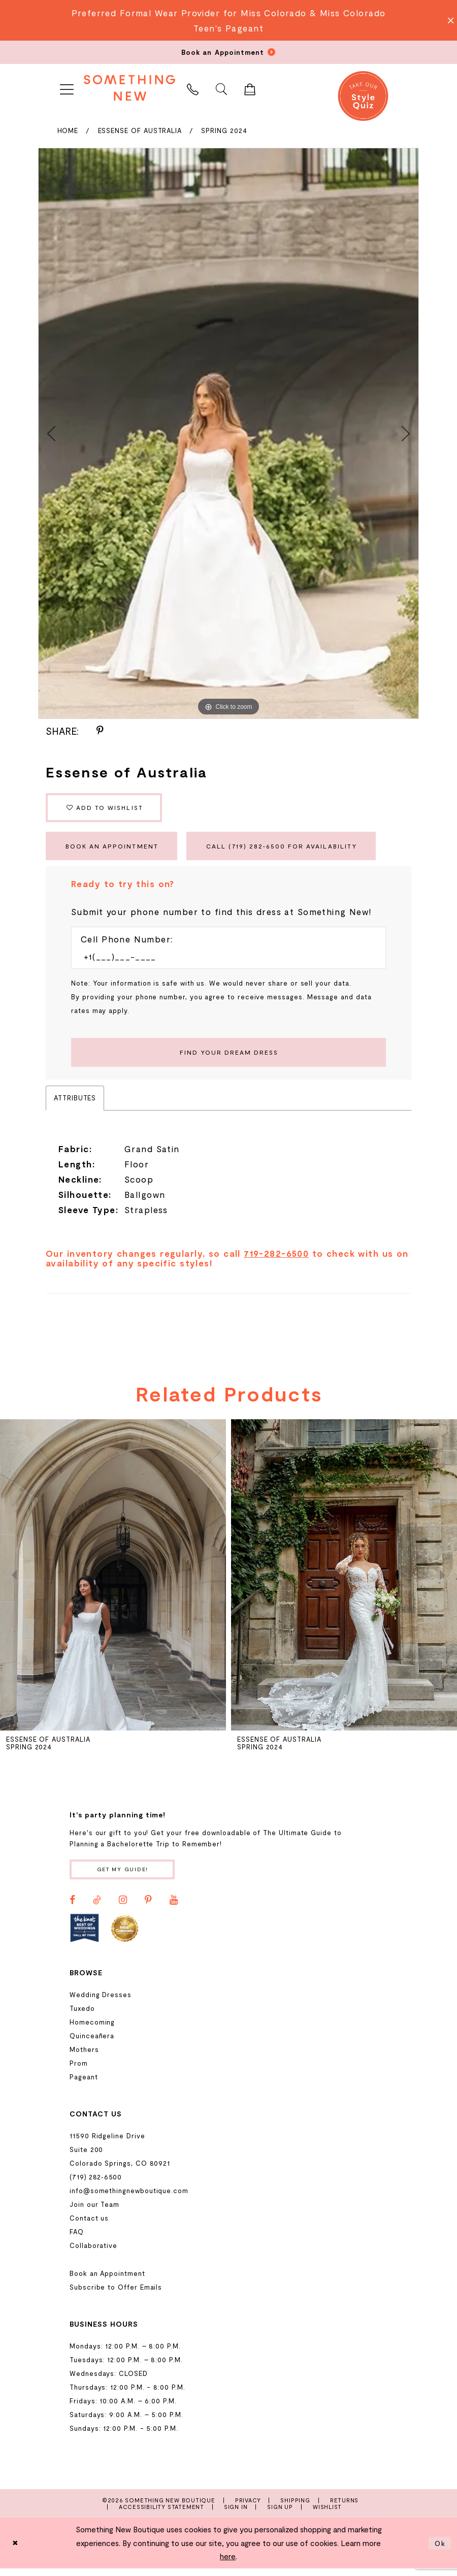  Describe the element at coordinates (97, 1907) in the screenshot. I see `[Visit our TikTok - Opens in new tab]` at that location.